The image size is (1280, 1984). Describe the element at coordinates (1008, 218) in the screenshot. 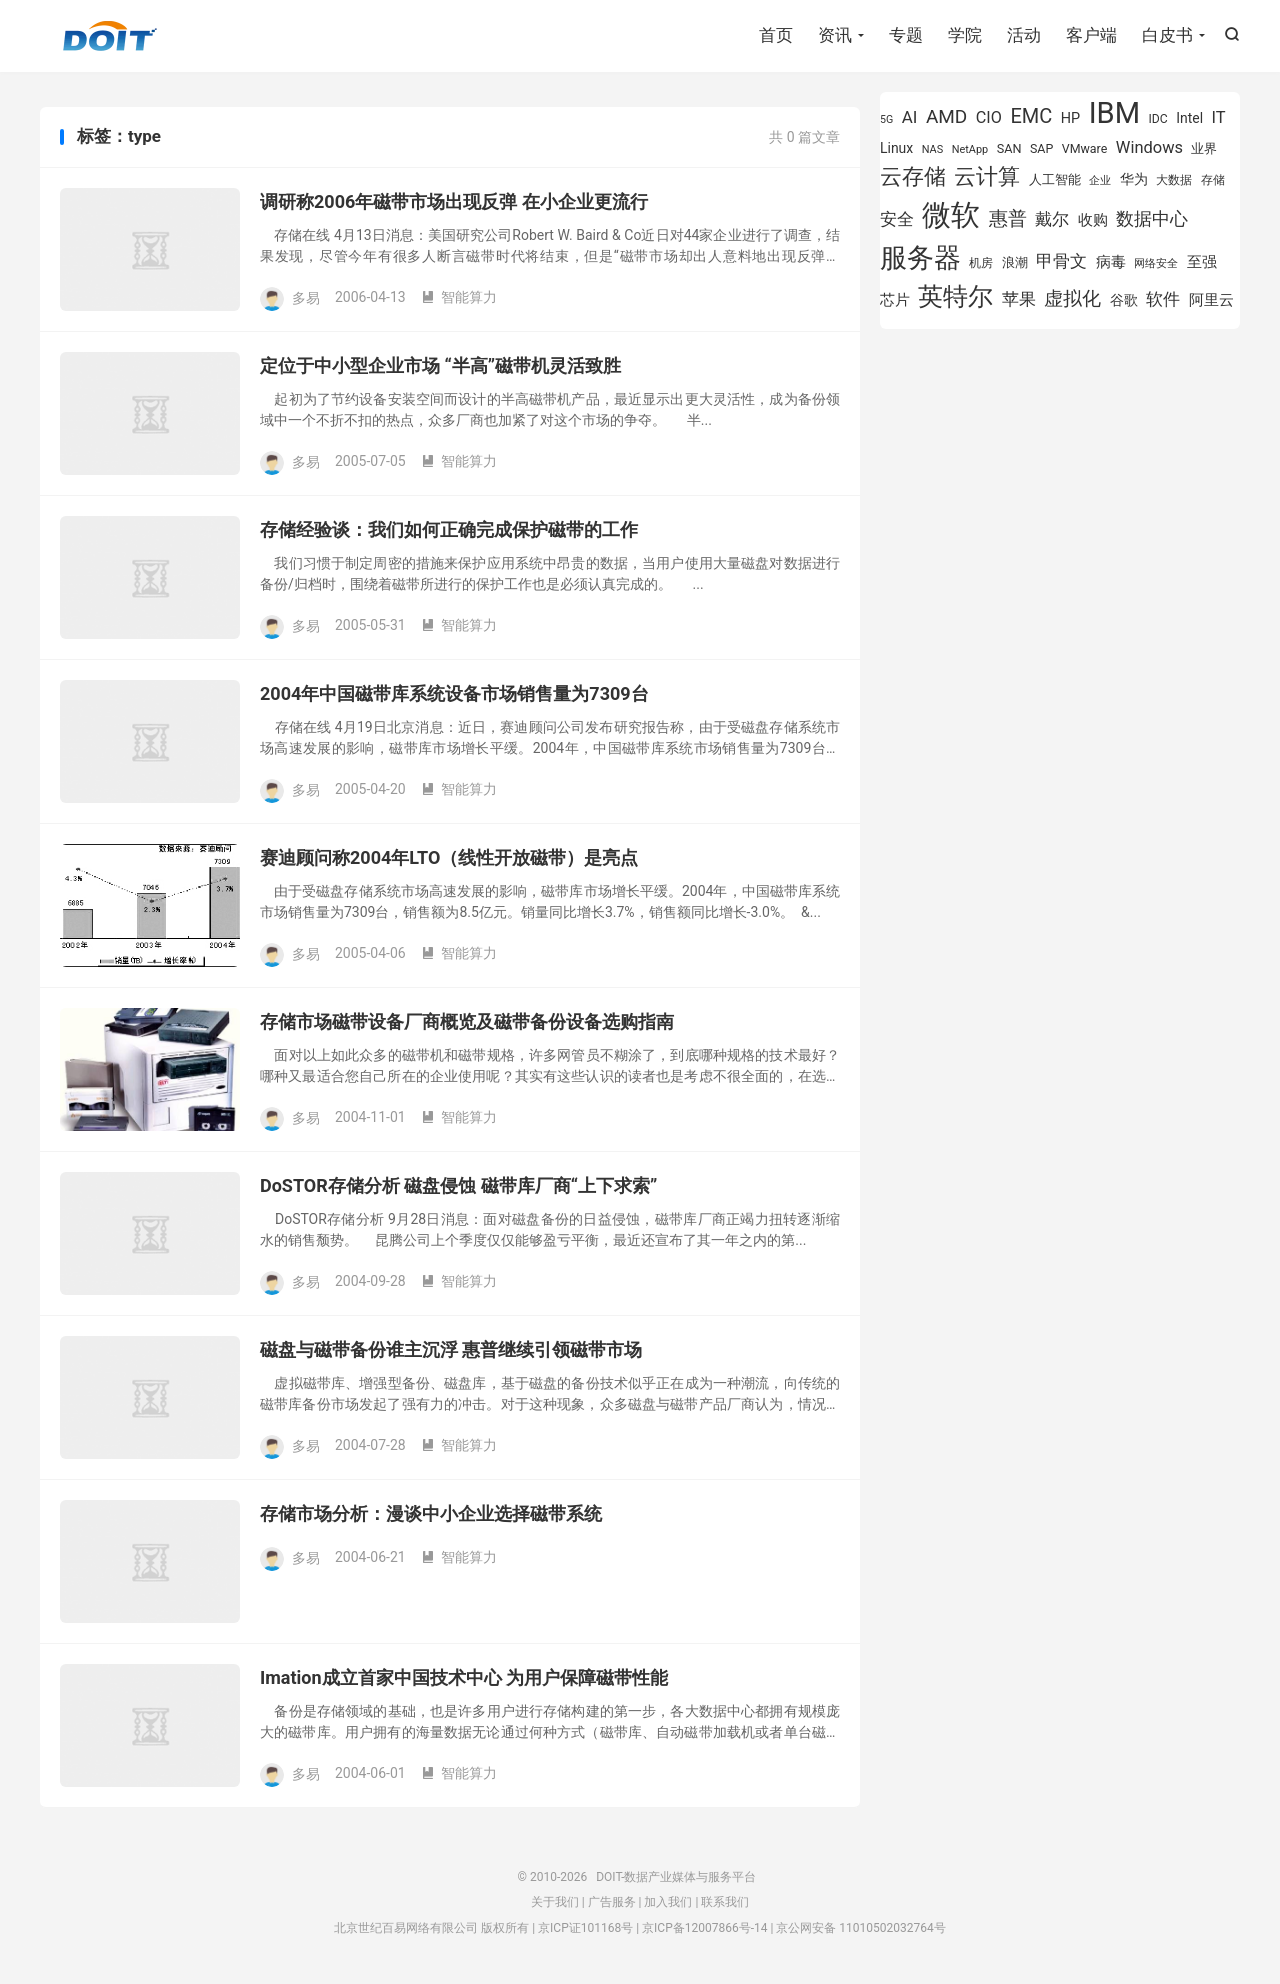

I see `惠普 [惠普 (1,542 项)]` at that location.